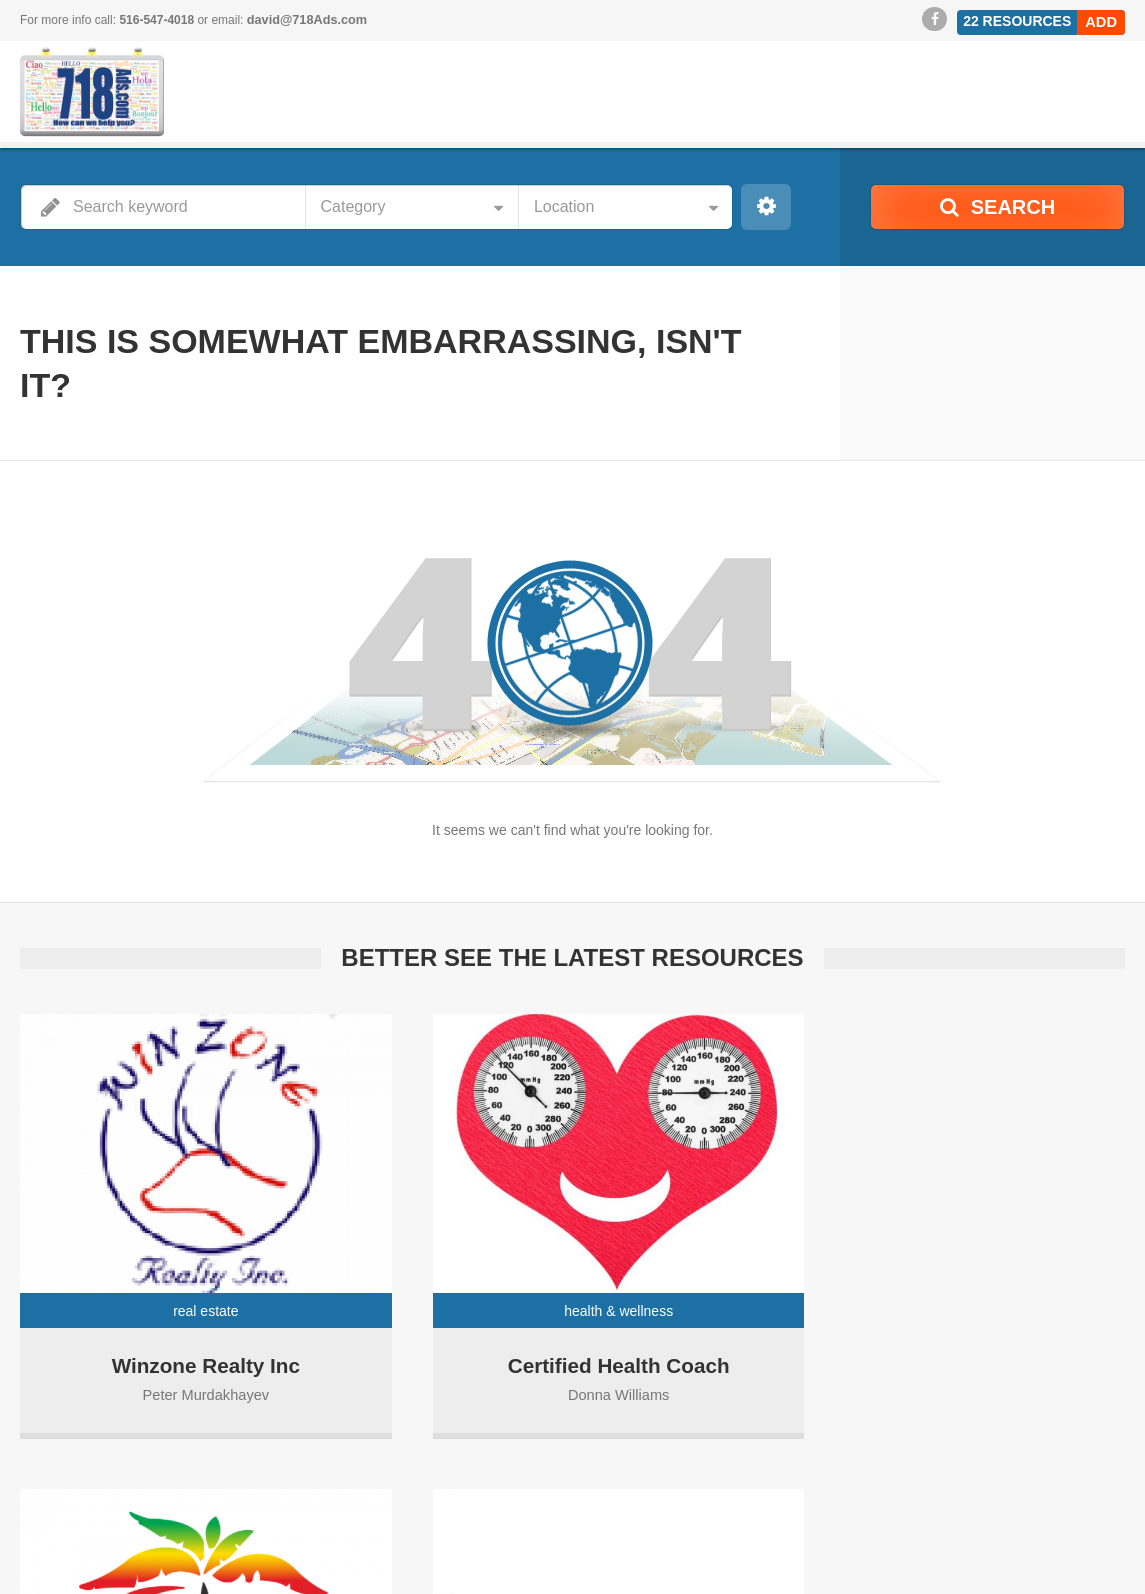  I want to click on Events, so click(1106, 1544).